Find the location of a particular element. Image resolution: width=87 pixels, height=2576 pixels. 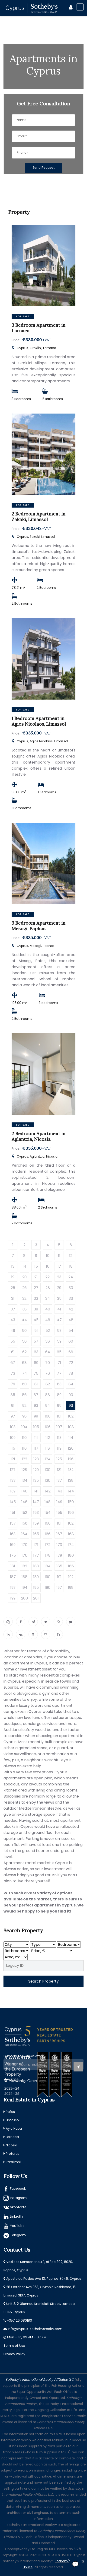

189 is located at coordinates (36, 1576).